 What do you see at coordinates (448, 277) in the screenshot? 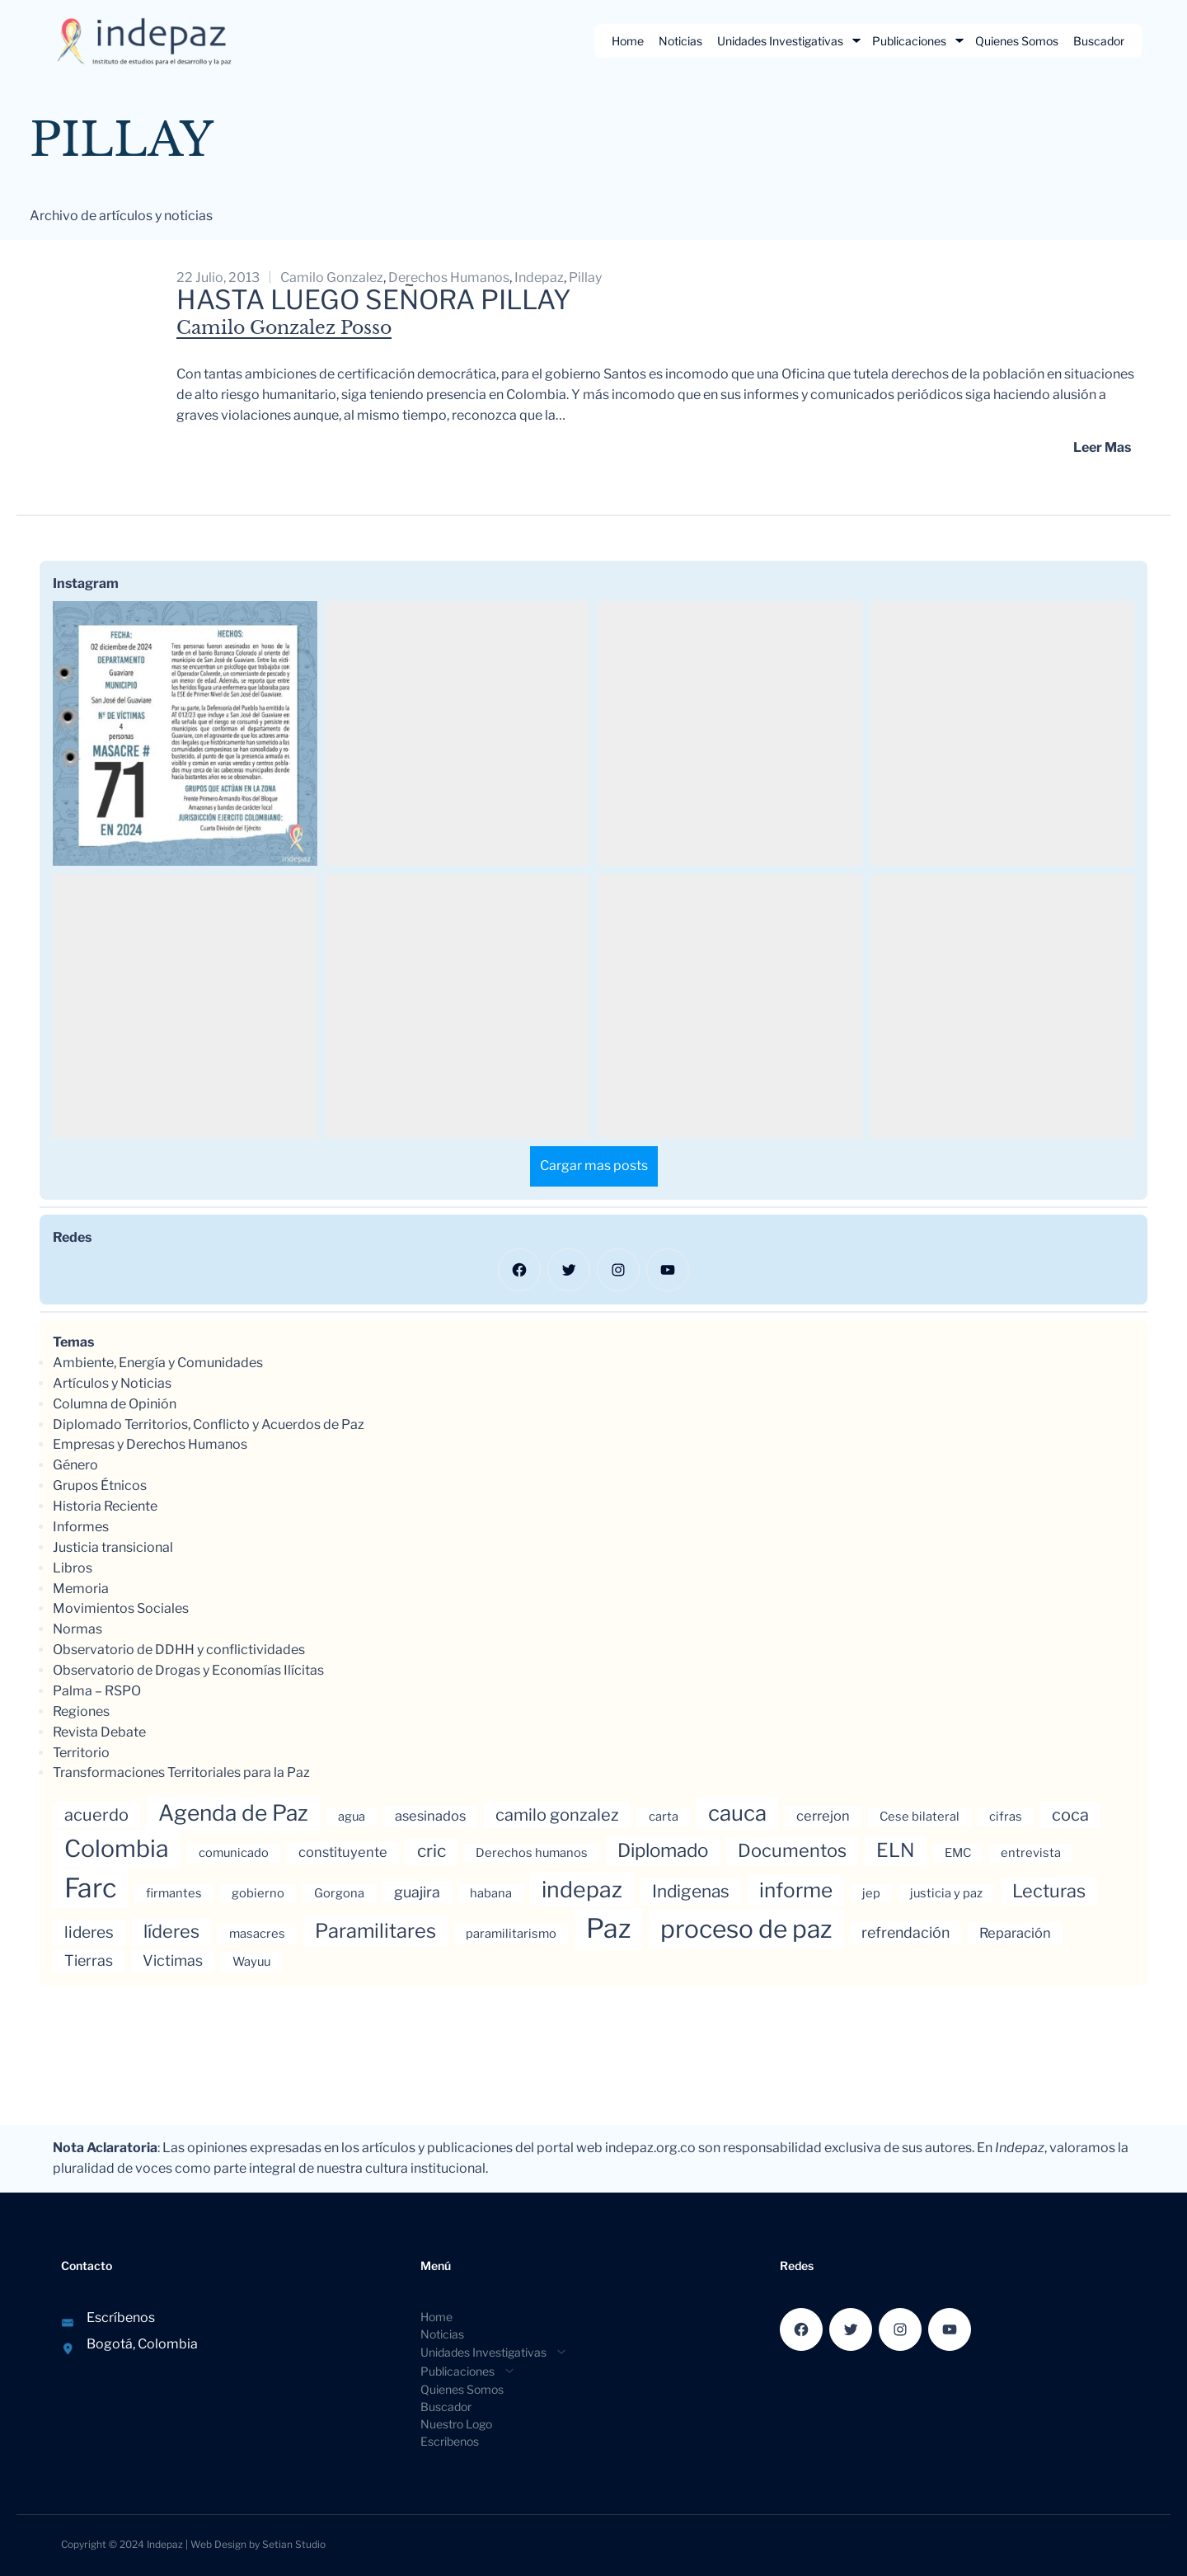
I see `Derechos humanos` at bounding box center [448, 277].